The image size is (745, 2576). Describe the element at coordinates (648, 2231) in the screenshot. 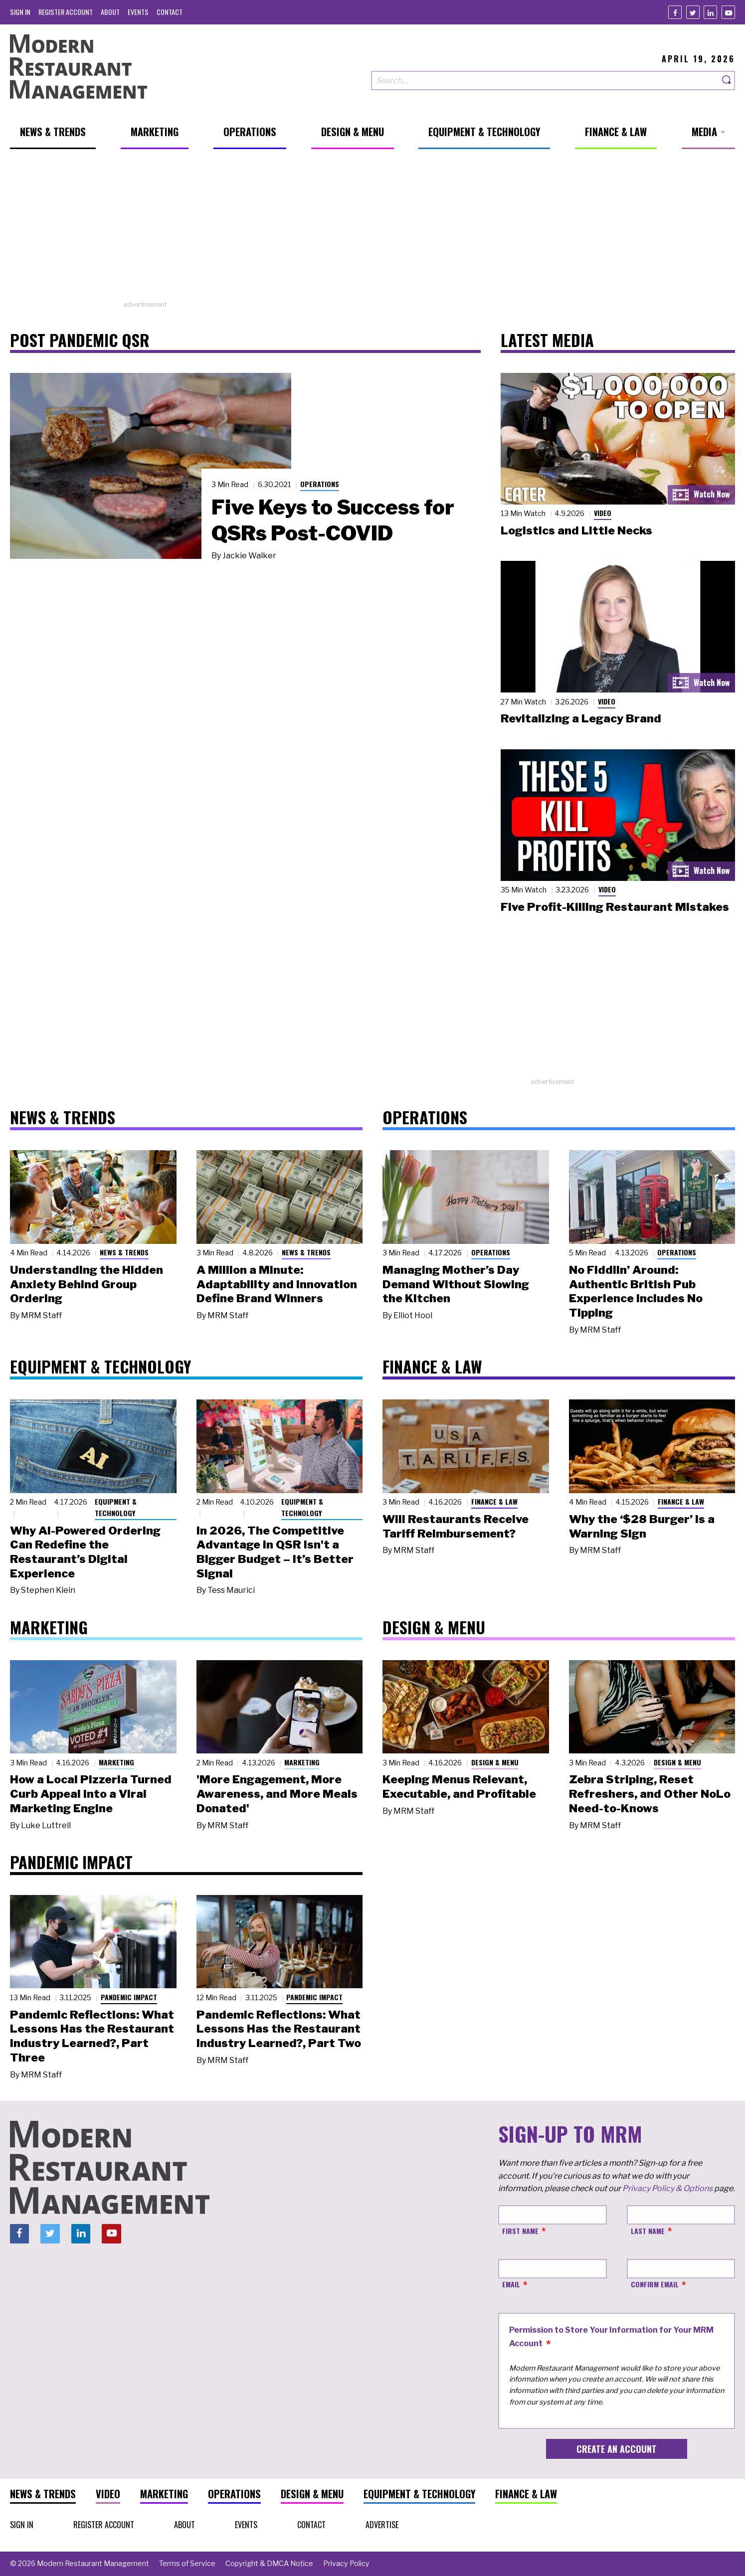

I see `Last Name` at that location.